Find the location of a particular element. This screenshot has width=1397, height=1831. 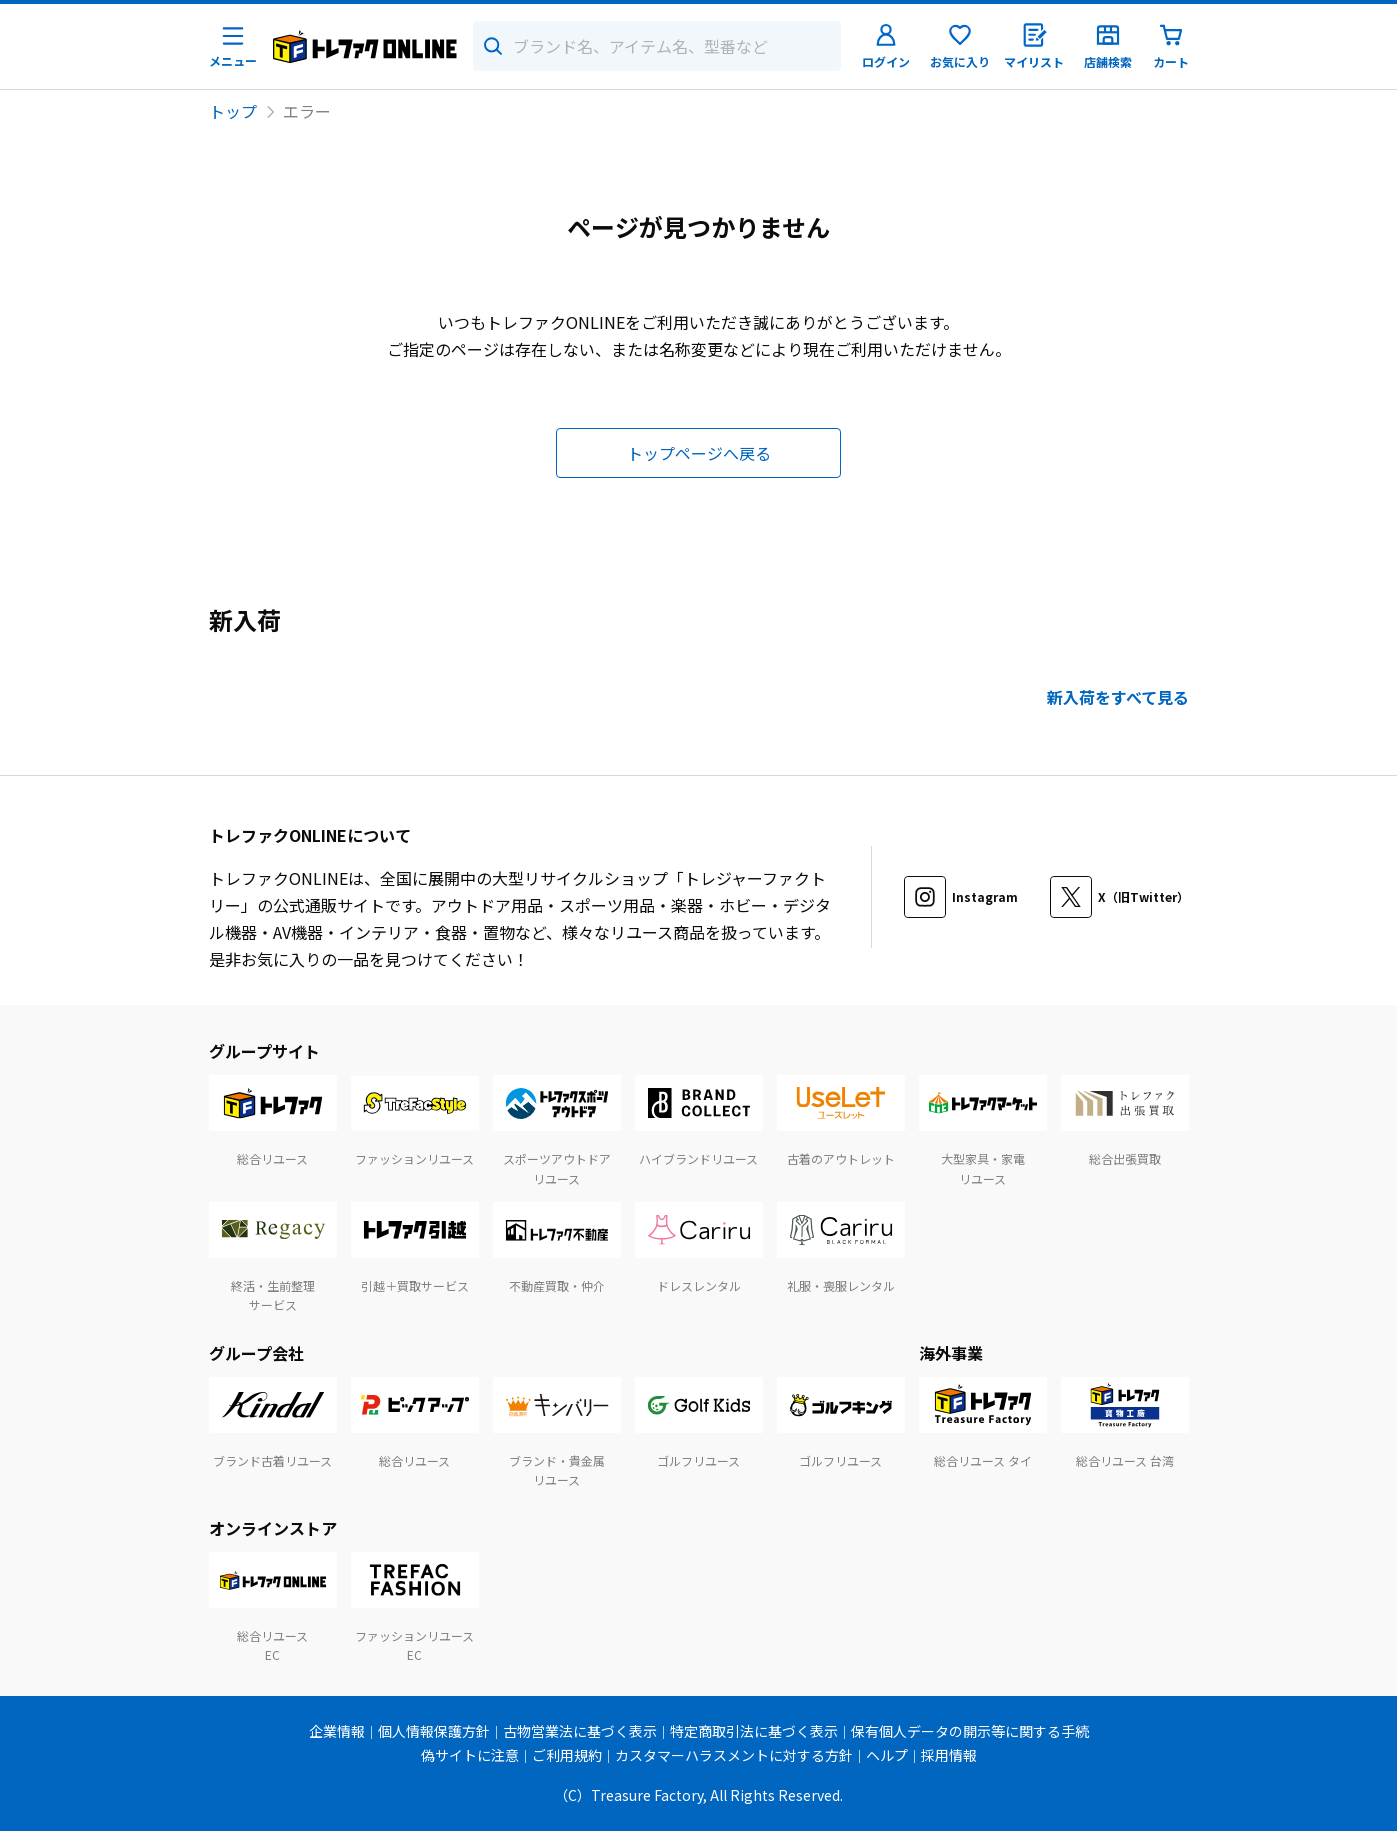

ご利用規約 is located at coordinates (567, 1755).